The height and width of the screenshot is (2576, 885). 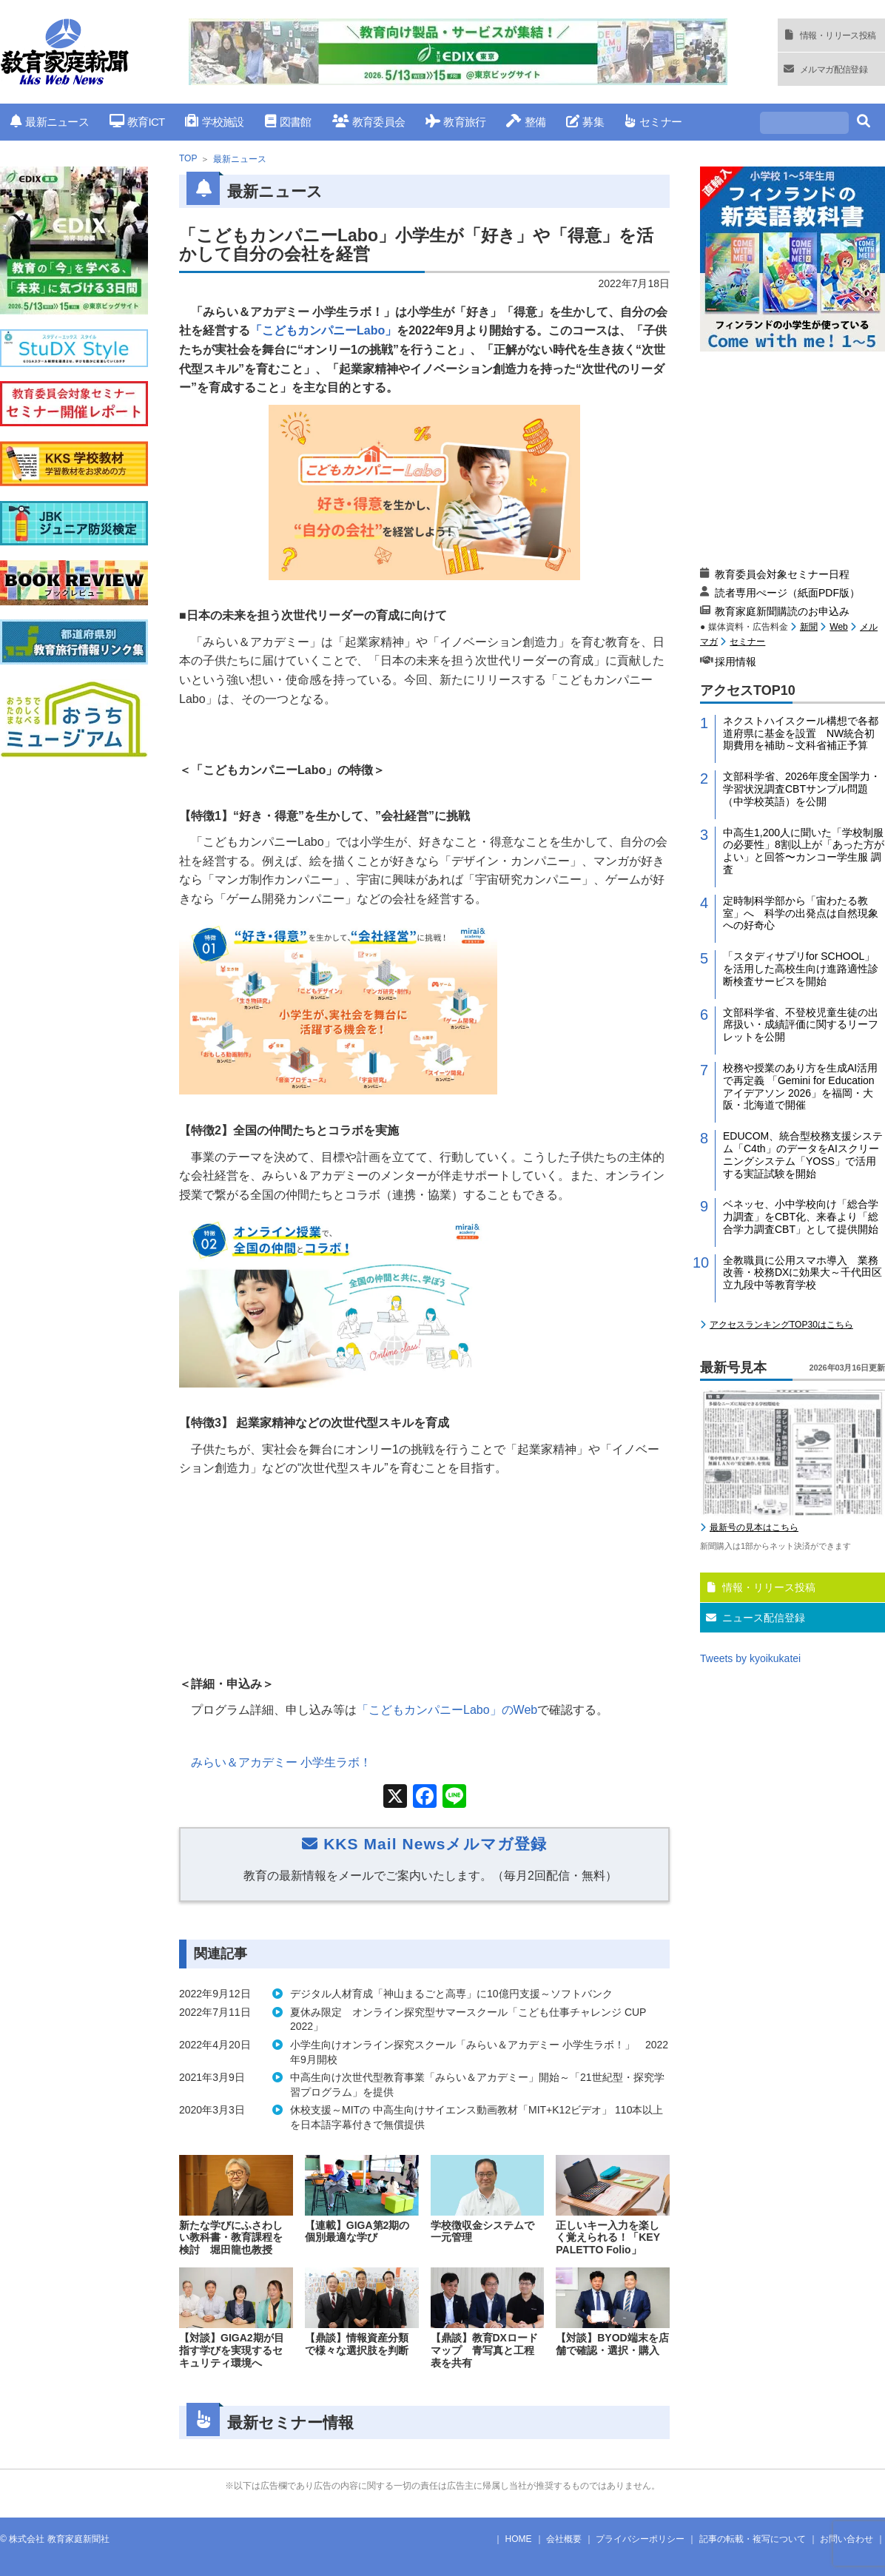 I want to click on アクセスランキングTOP30はこちら, so click(x=781, y=1324).